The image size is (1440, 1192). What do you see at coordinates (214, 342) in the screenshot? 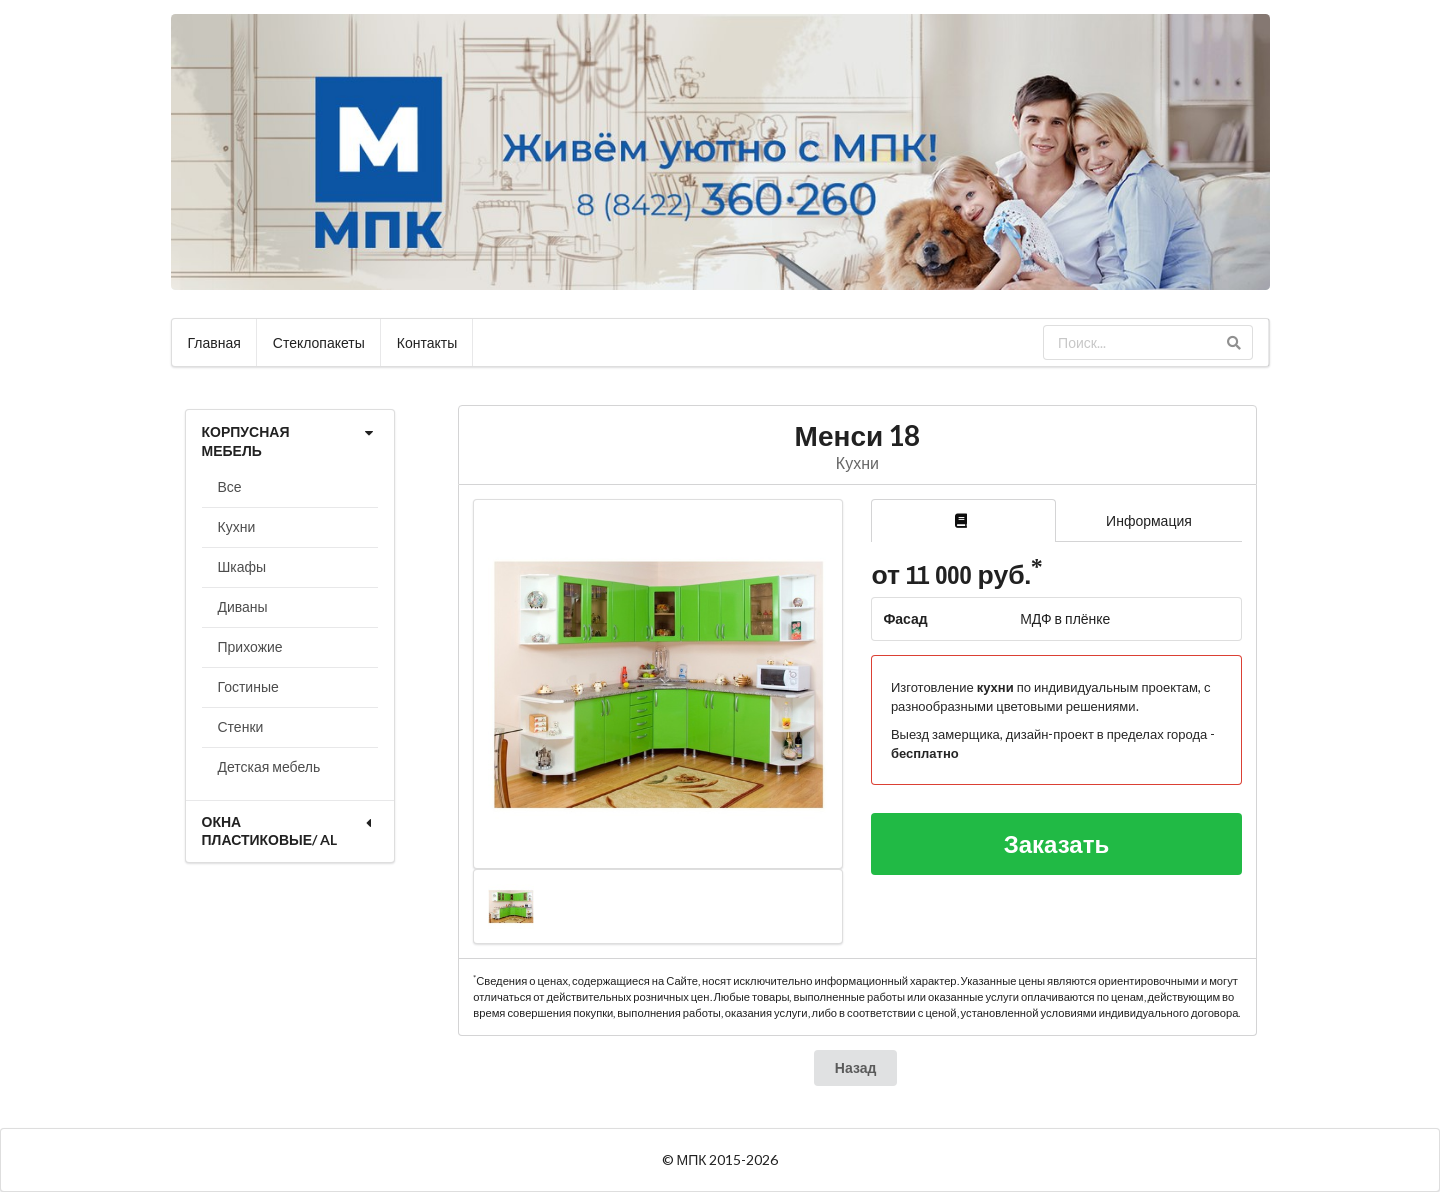
I see `Главная` at bounding box center [214, 342].